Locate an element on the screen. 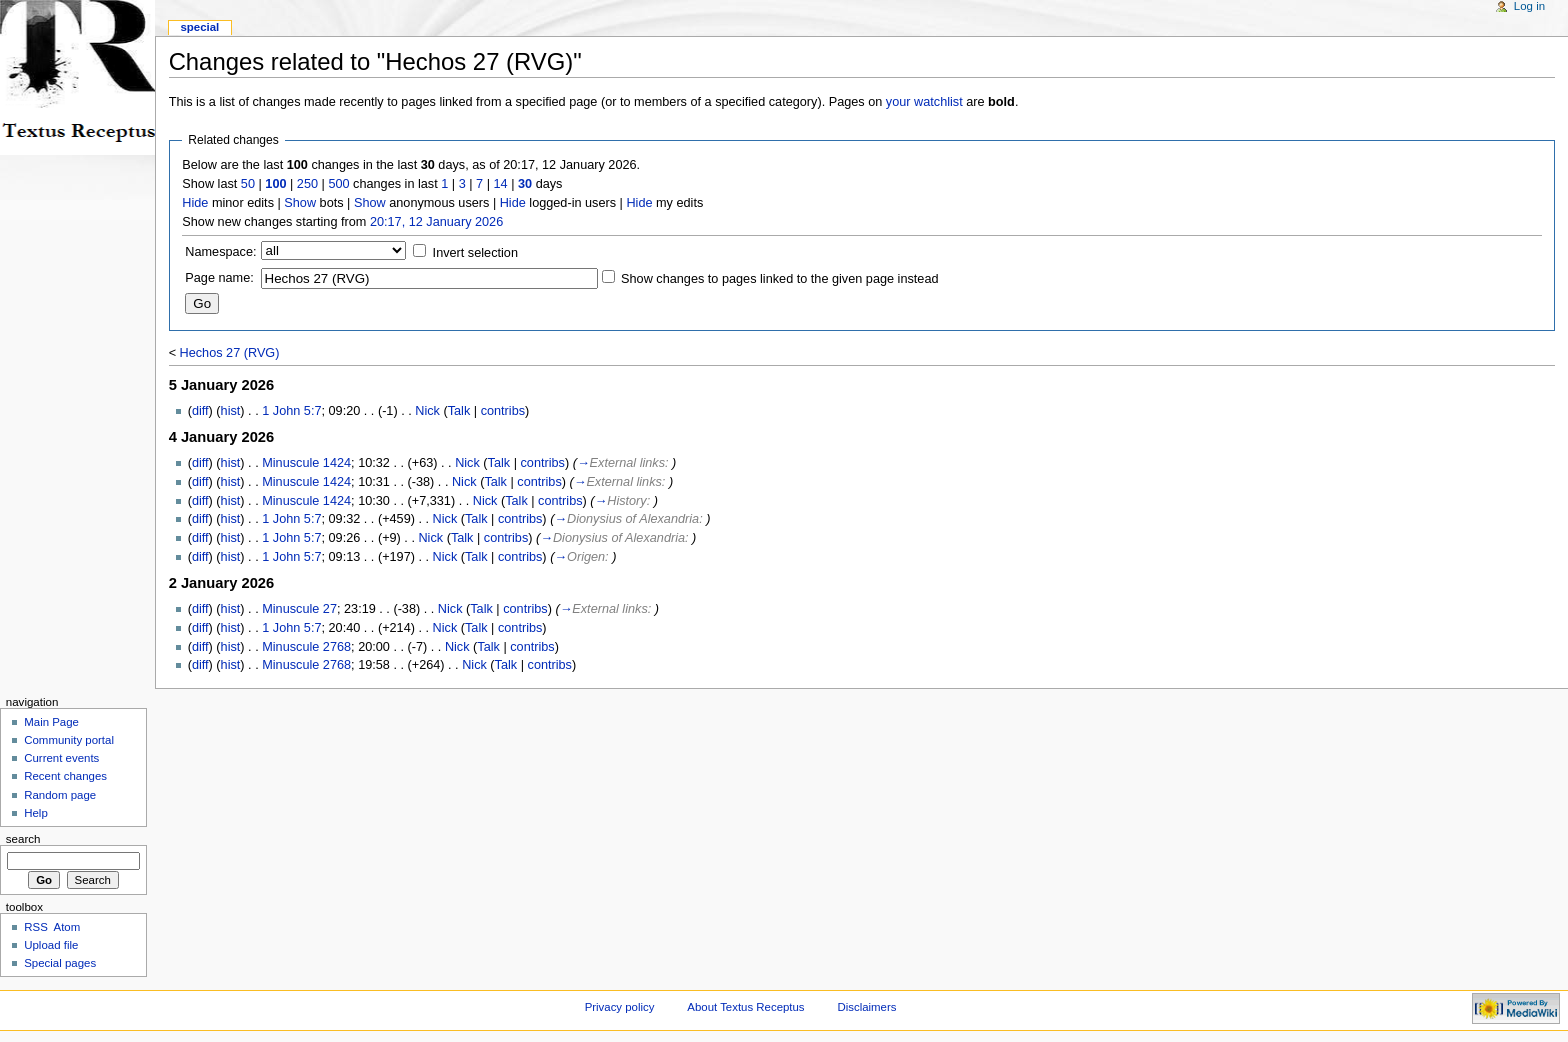  Main Page is located at coordinates (51, 722).